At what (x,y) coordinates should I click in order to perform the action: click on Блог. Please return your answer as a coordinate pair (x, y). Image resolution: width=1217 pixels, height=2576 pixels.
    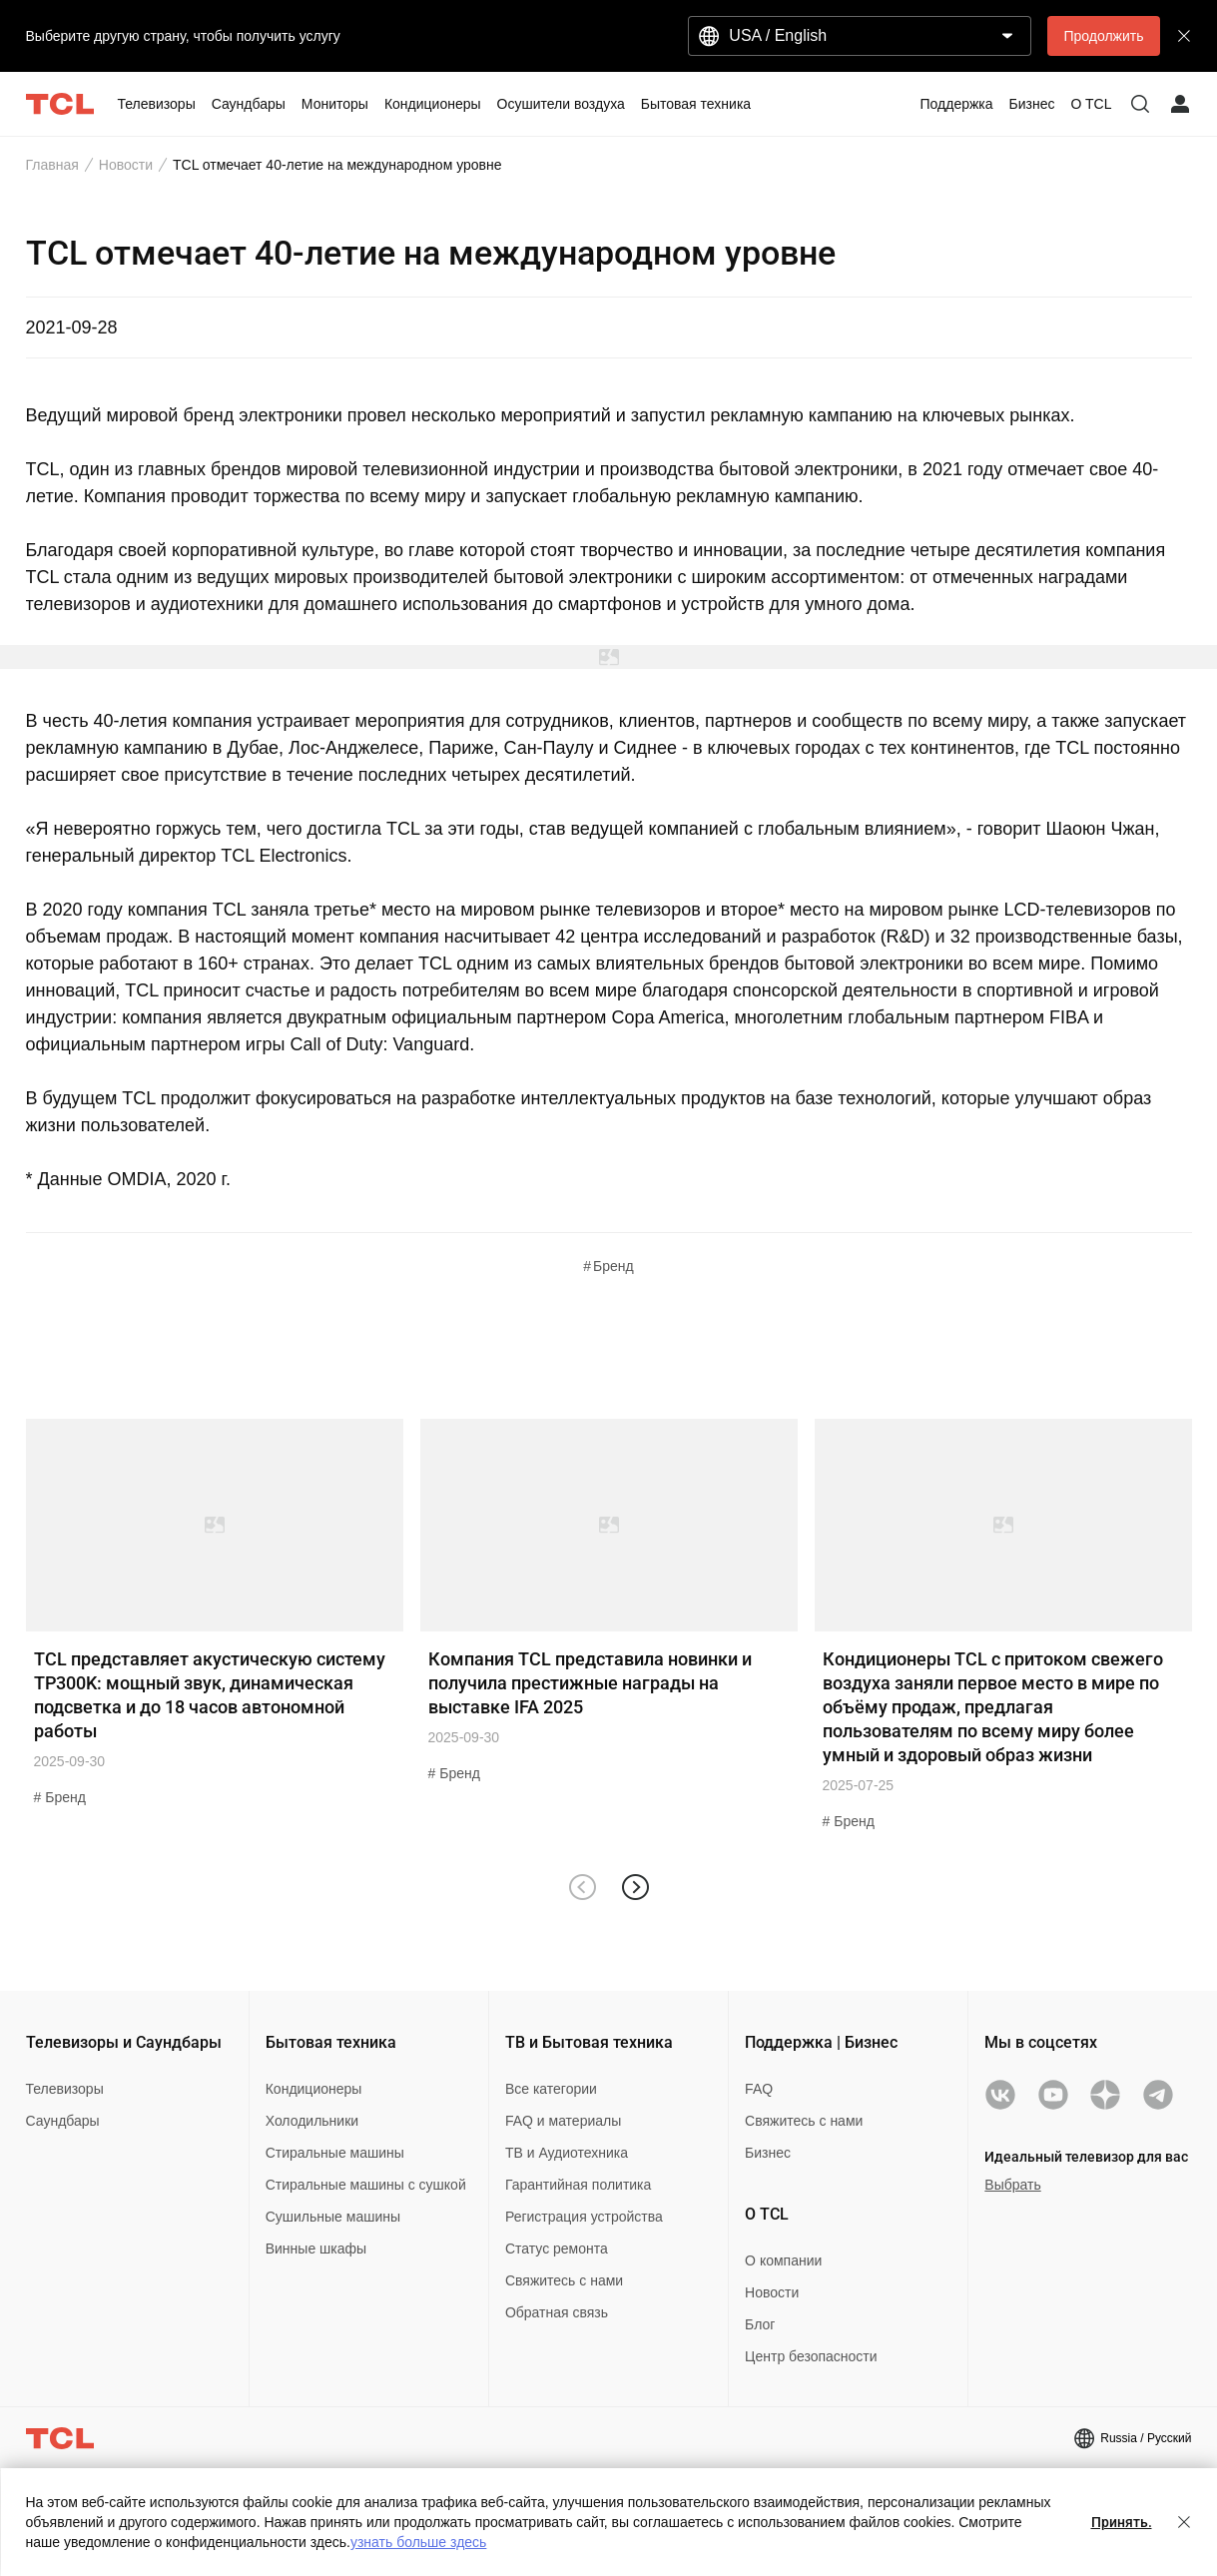
    Looking at the image, I should click on (760, 2324).